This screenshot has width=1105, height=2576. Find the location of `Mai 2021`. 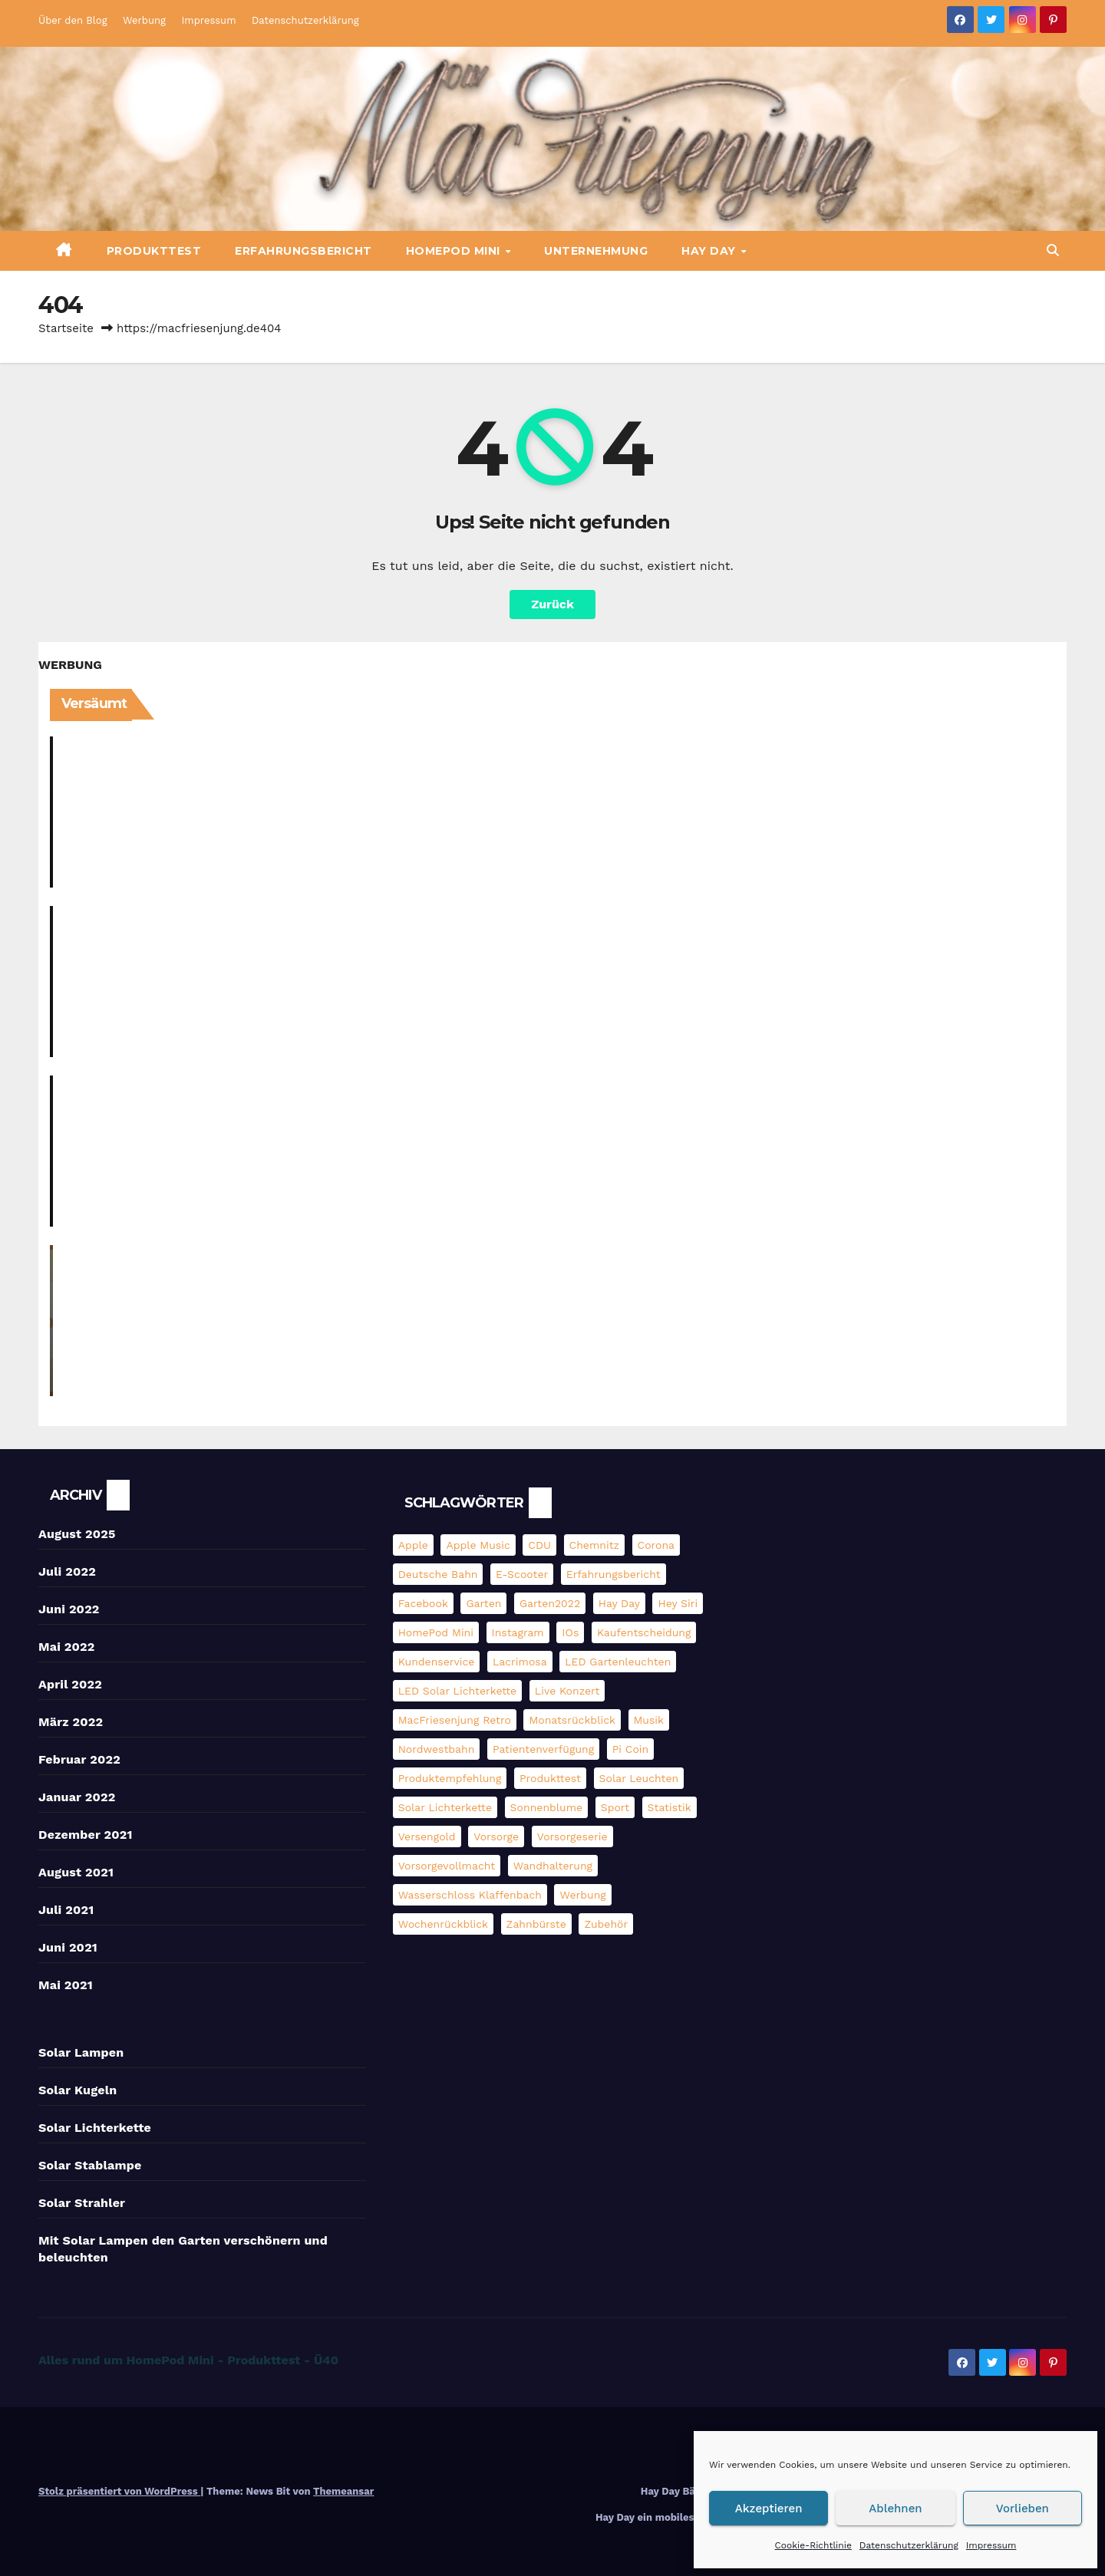

Mai 2021 is located at coordinates (65, 1985).